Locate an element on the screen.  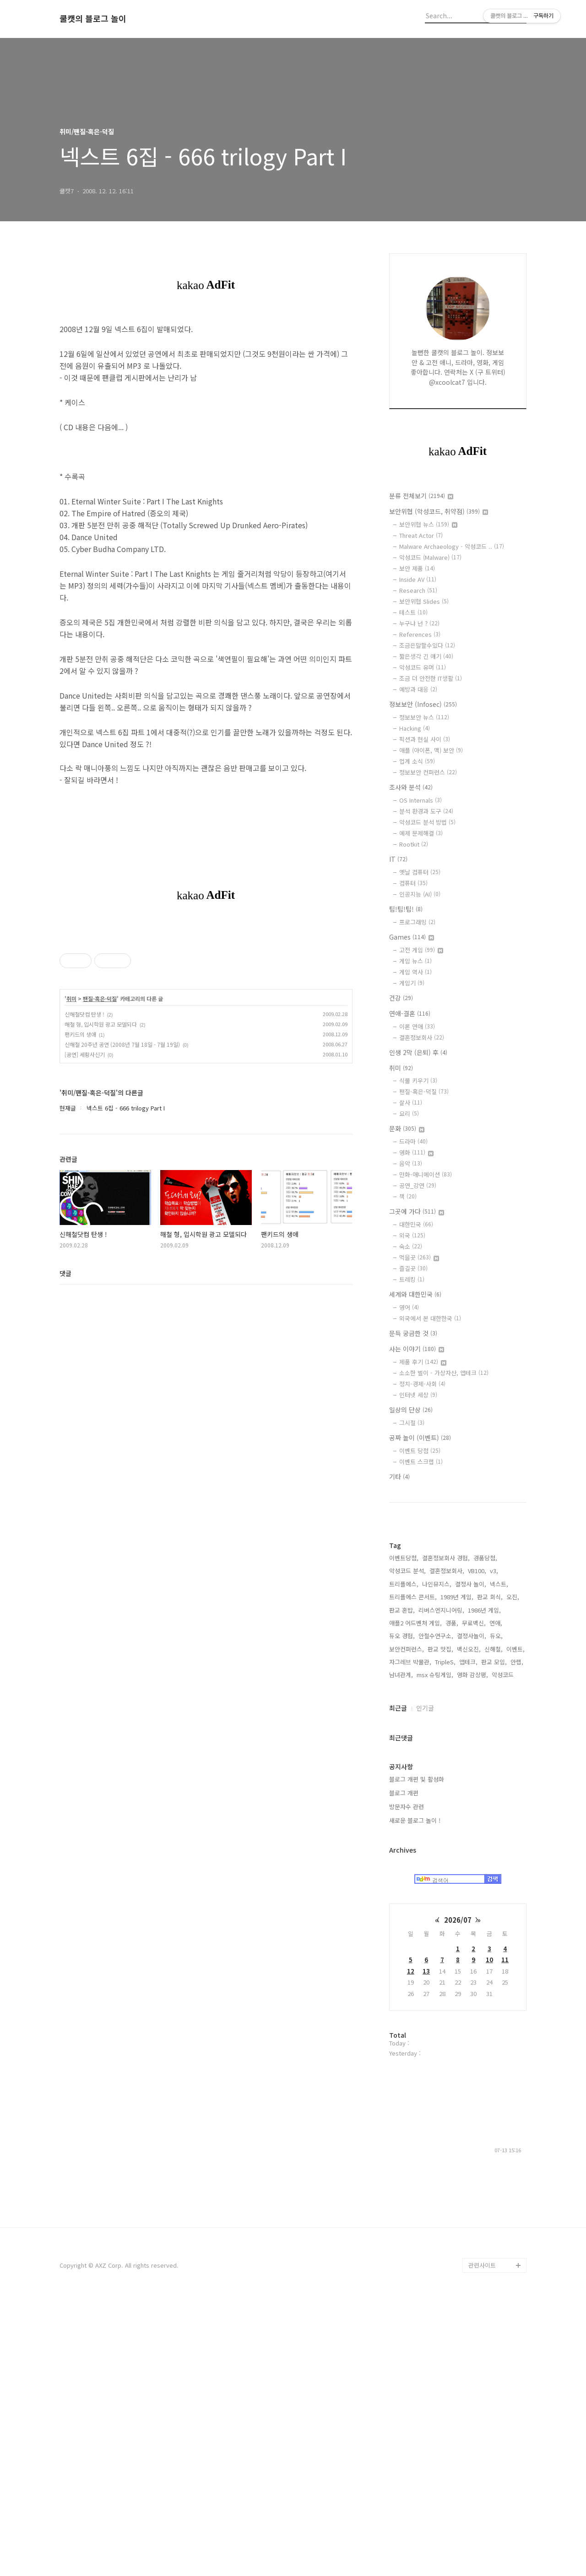
팬키드의 생애 is located at coordinates (80, 1034).